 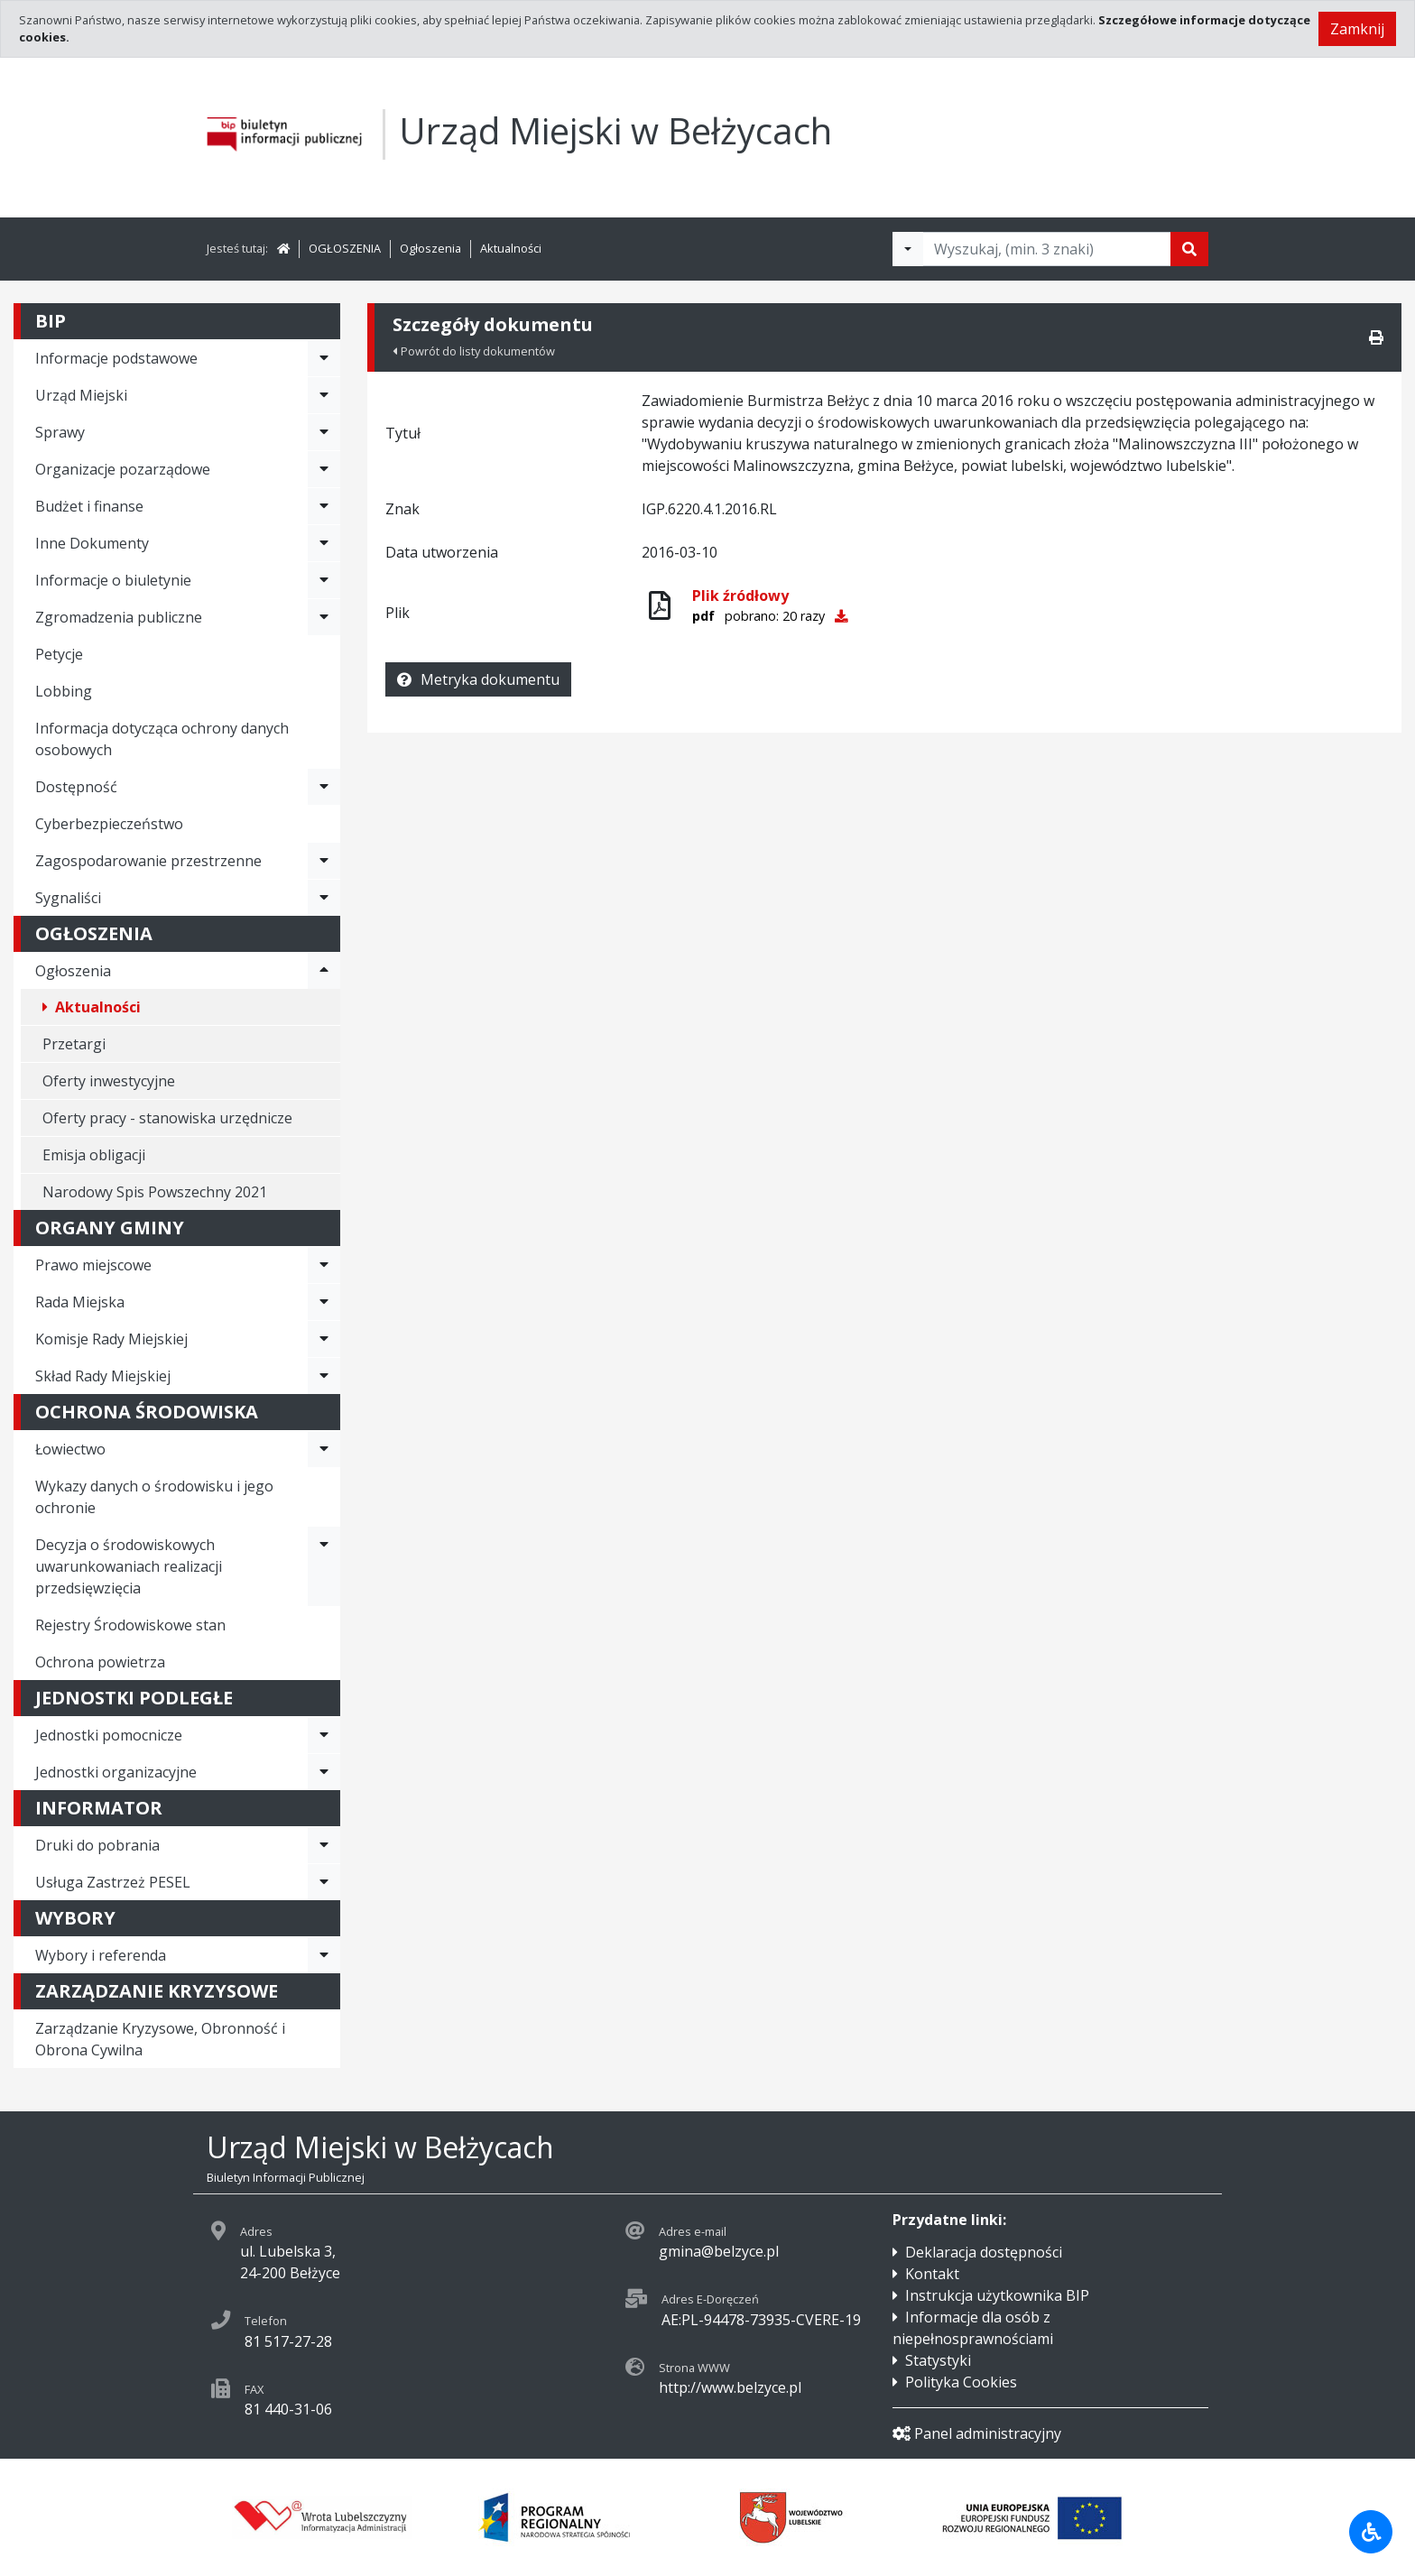 I want to click on Statystyki, so click(x=938, y=2360).